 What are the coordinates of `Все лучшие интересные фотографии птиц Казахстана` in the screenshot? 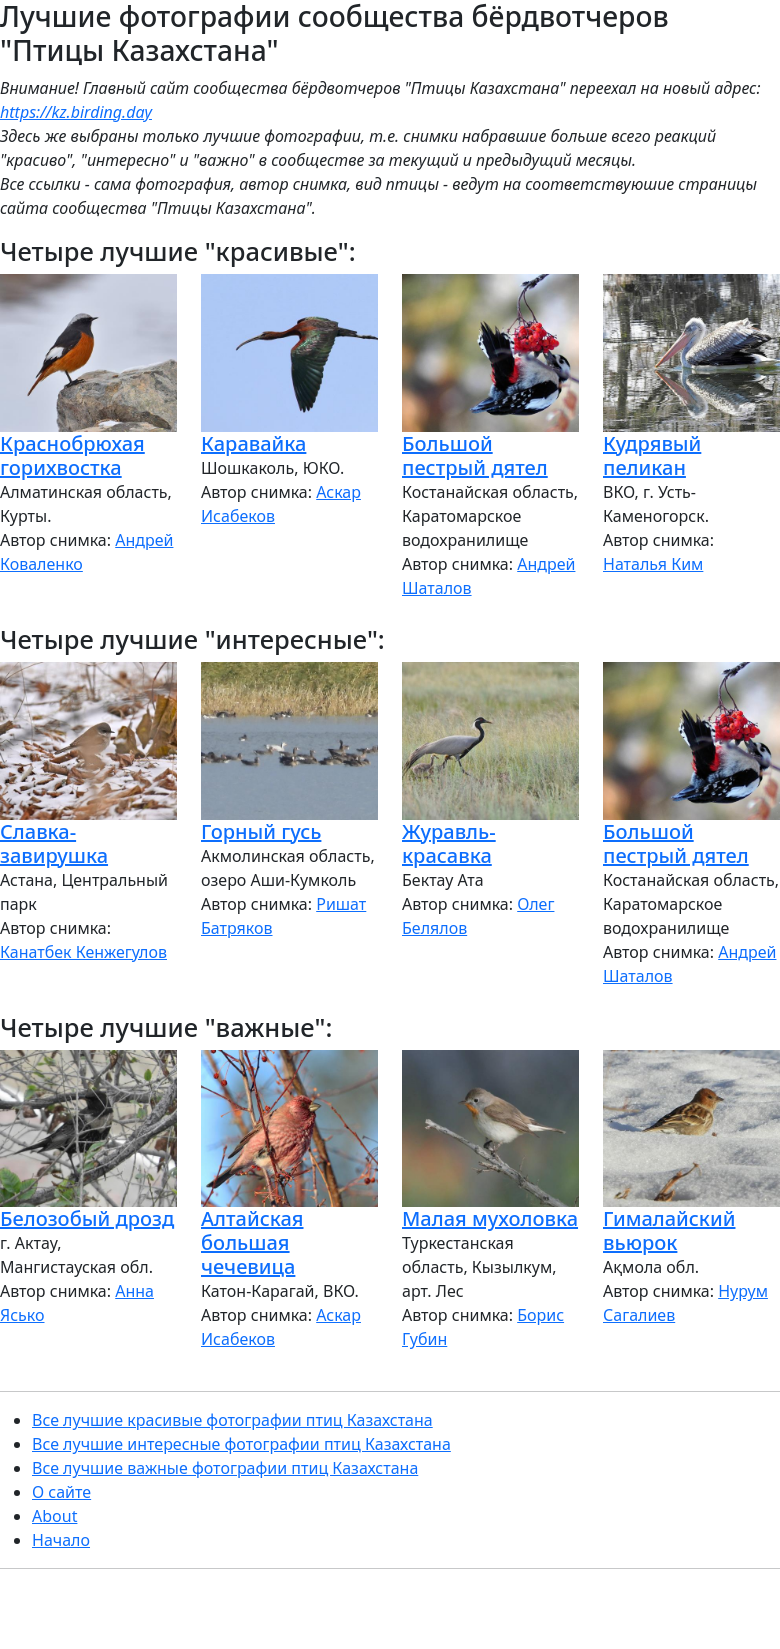 It's located at (241, 1444).